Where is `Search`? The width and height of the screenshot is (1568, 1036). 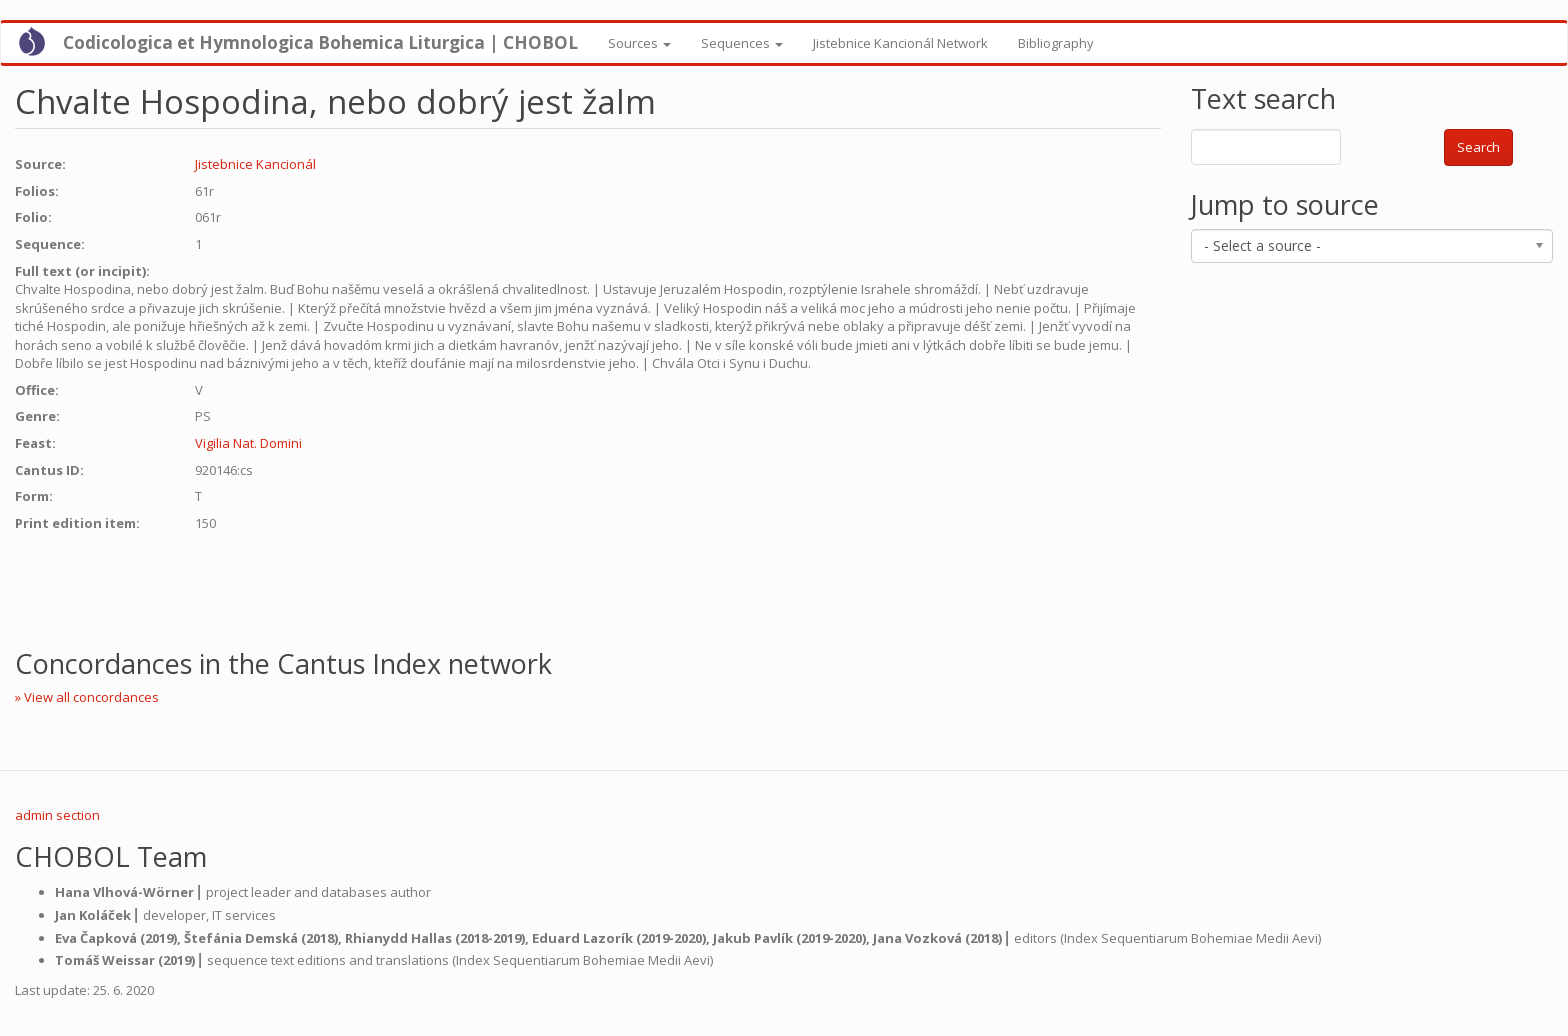
Search is located at coordinates (1478, 147).